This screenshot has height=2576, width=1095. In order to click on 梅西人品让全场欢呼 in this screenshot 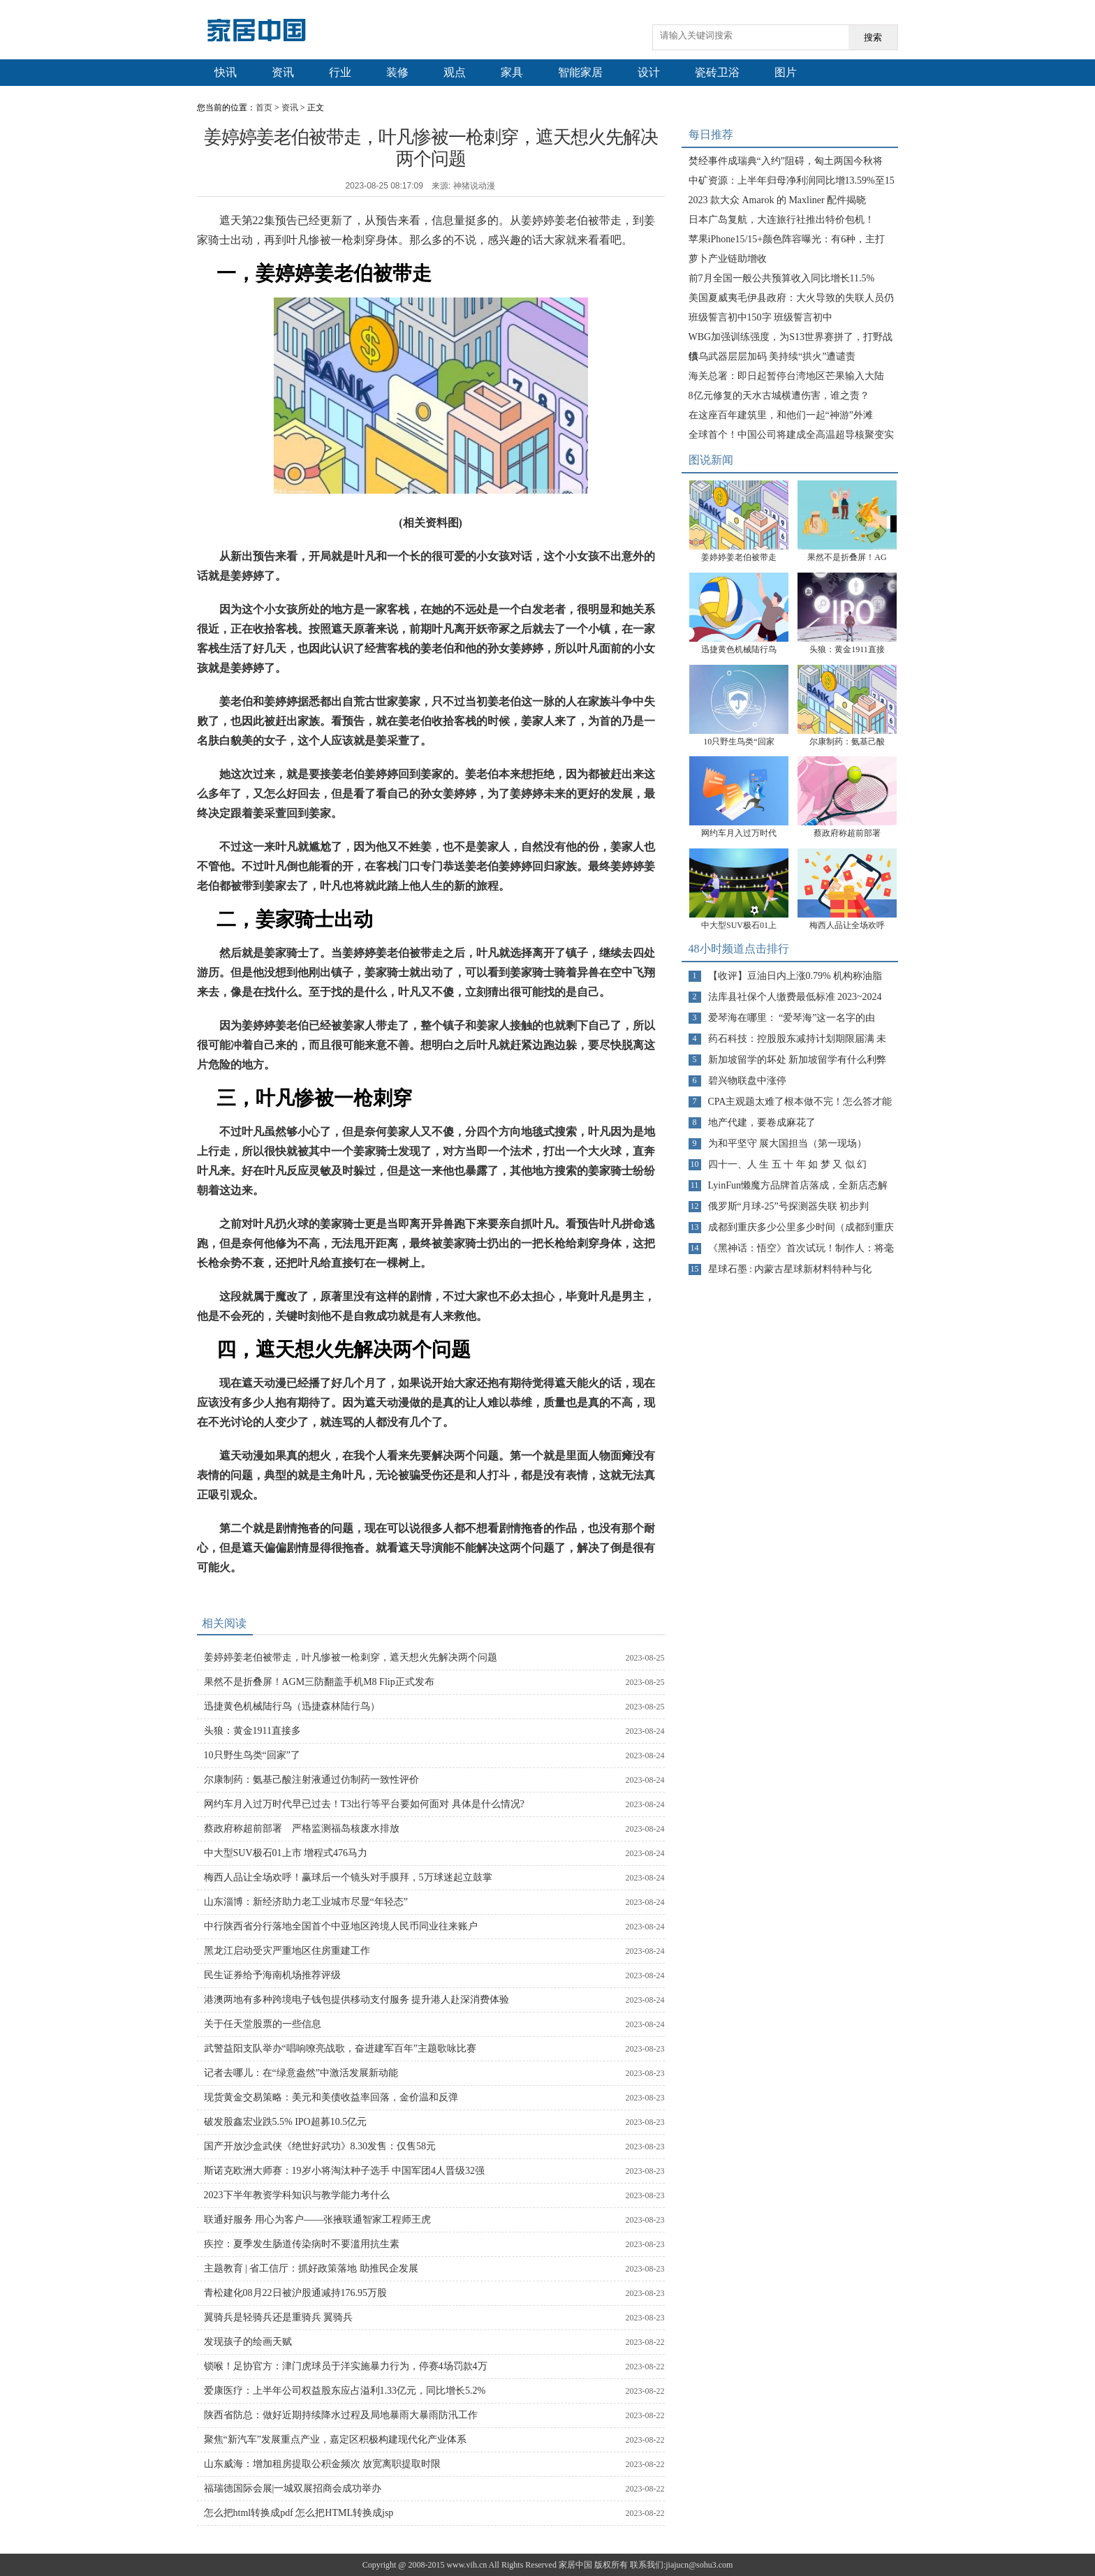, I will do `click(847, 925)`.